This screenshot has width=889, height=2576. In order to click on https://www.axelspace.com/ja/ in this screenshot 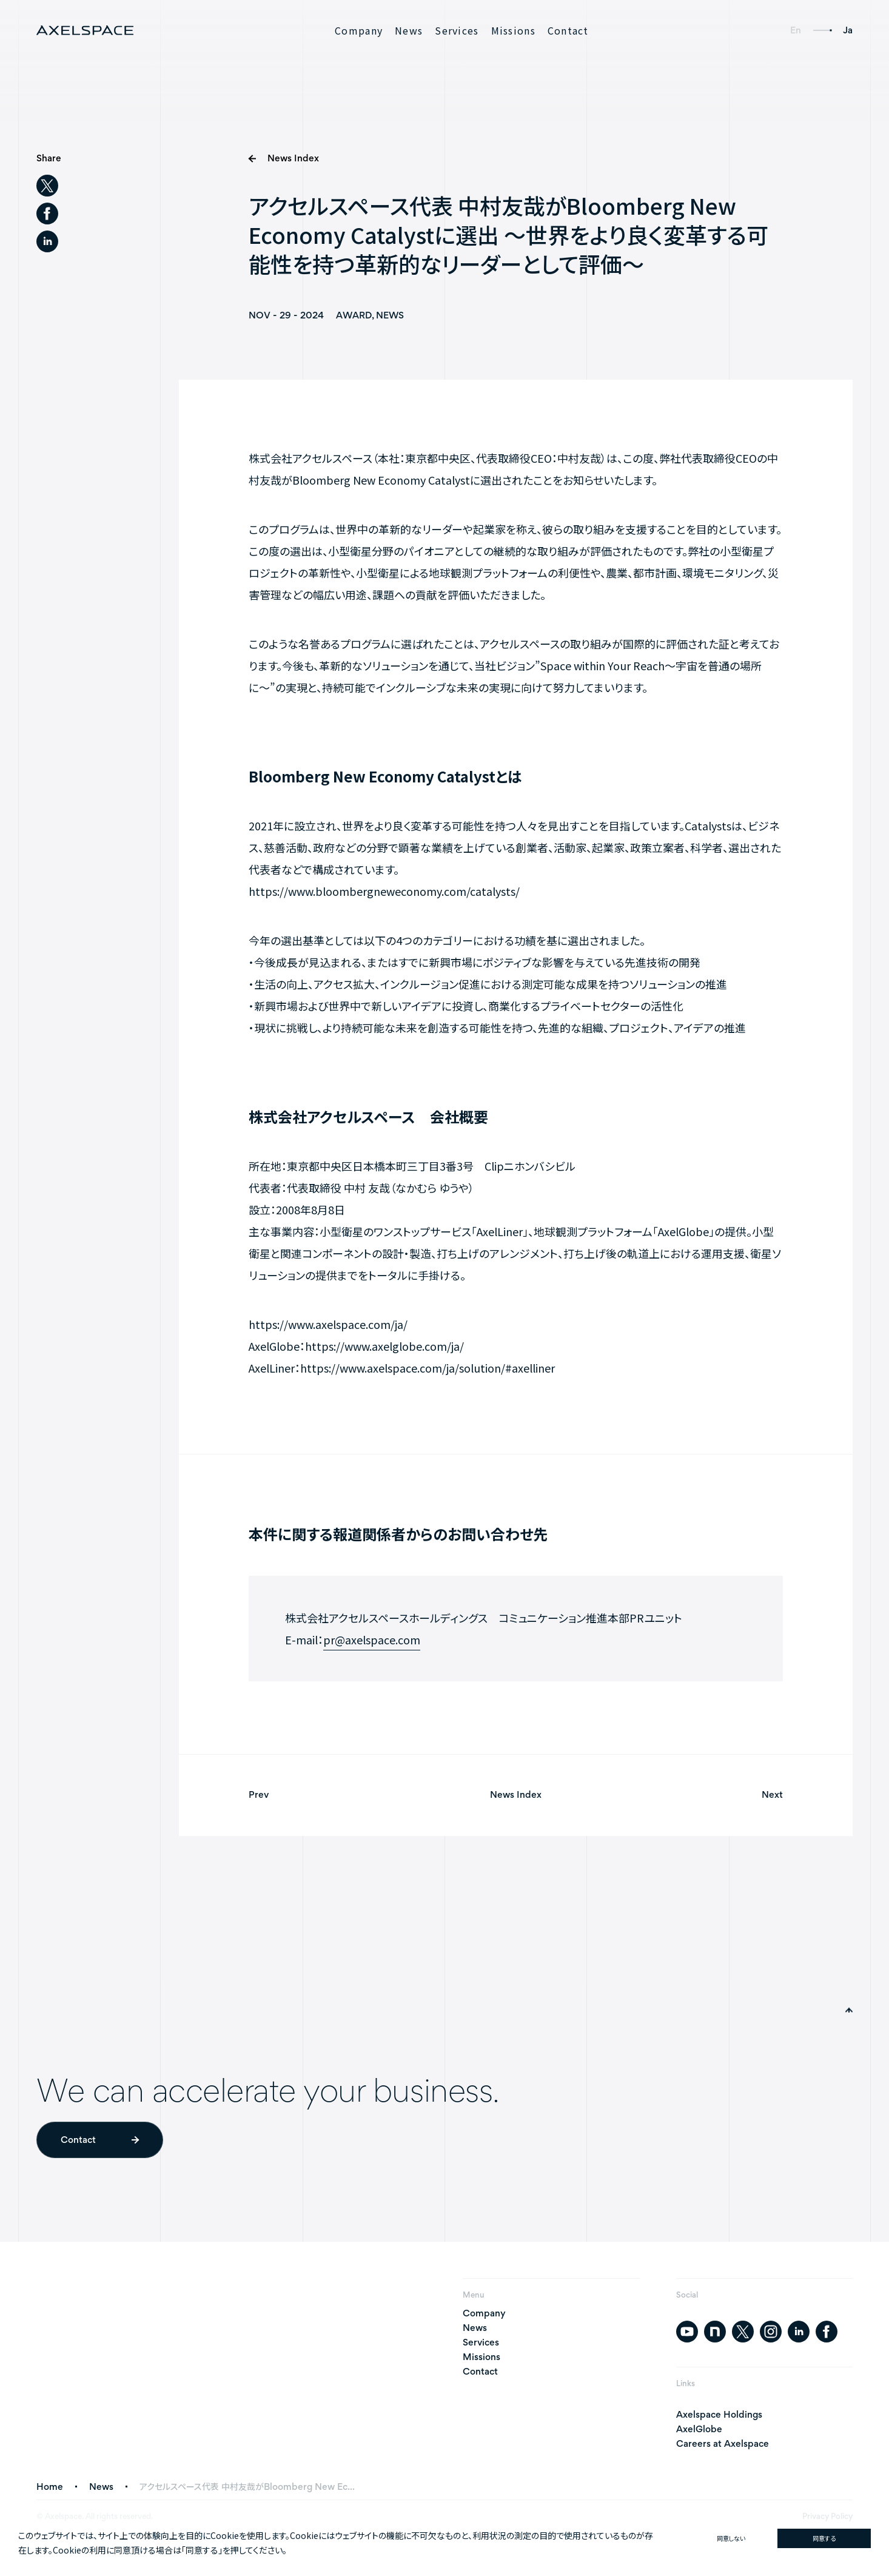, I will do `click(328, 1328)`.